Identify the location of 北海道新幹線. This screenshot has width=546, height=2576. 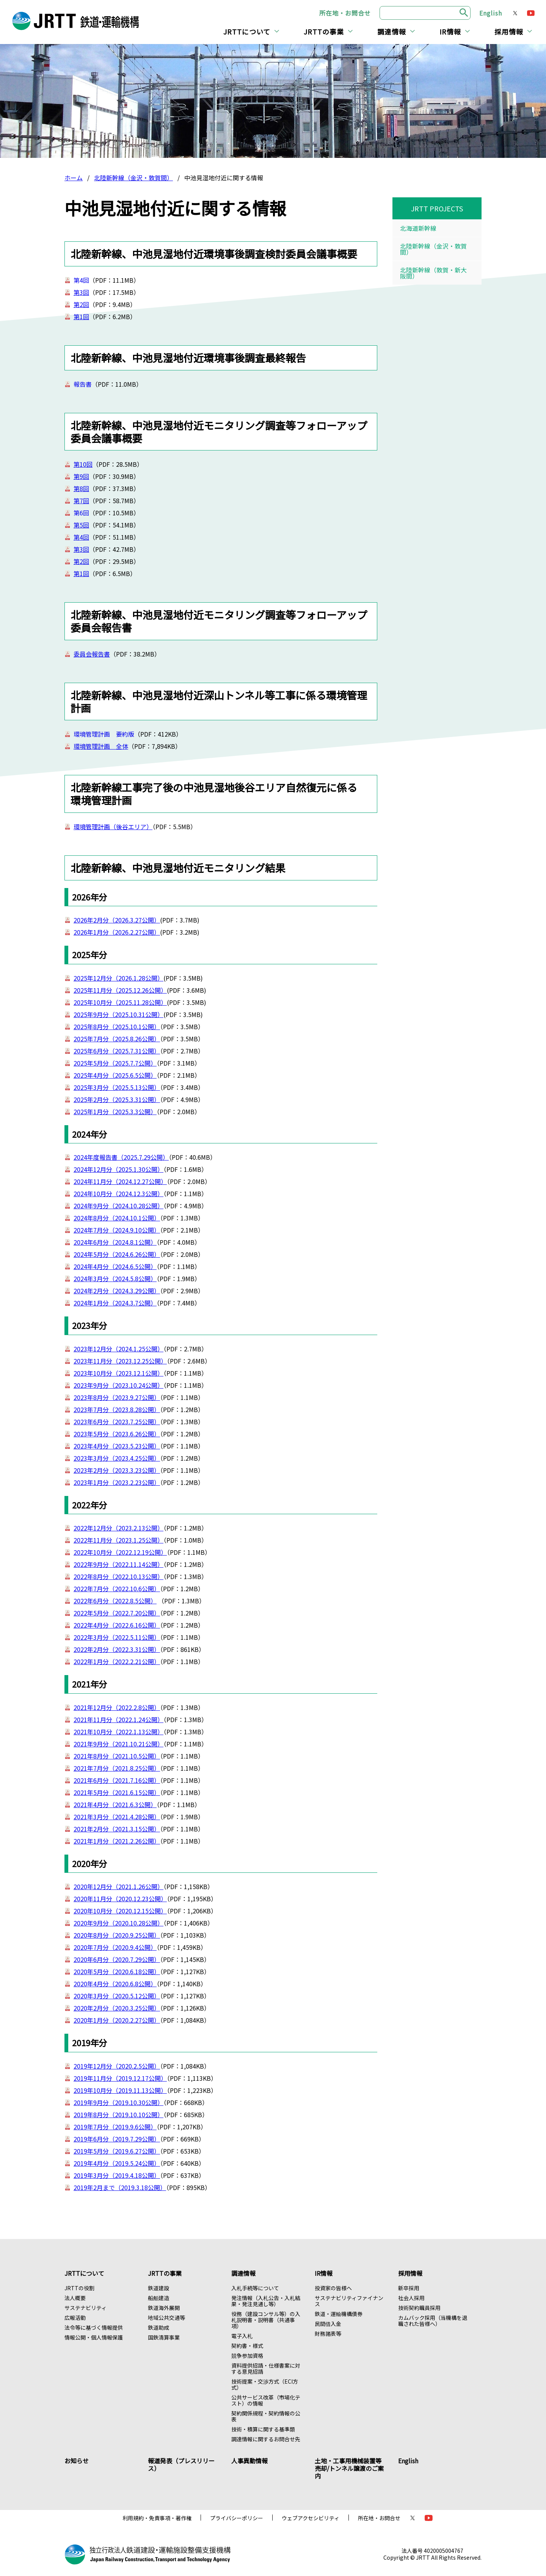
(418, 228).